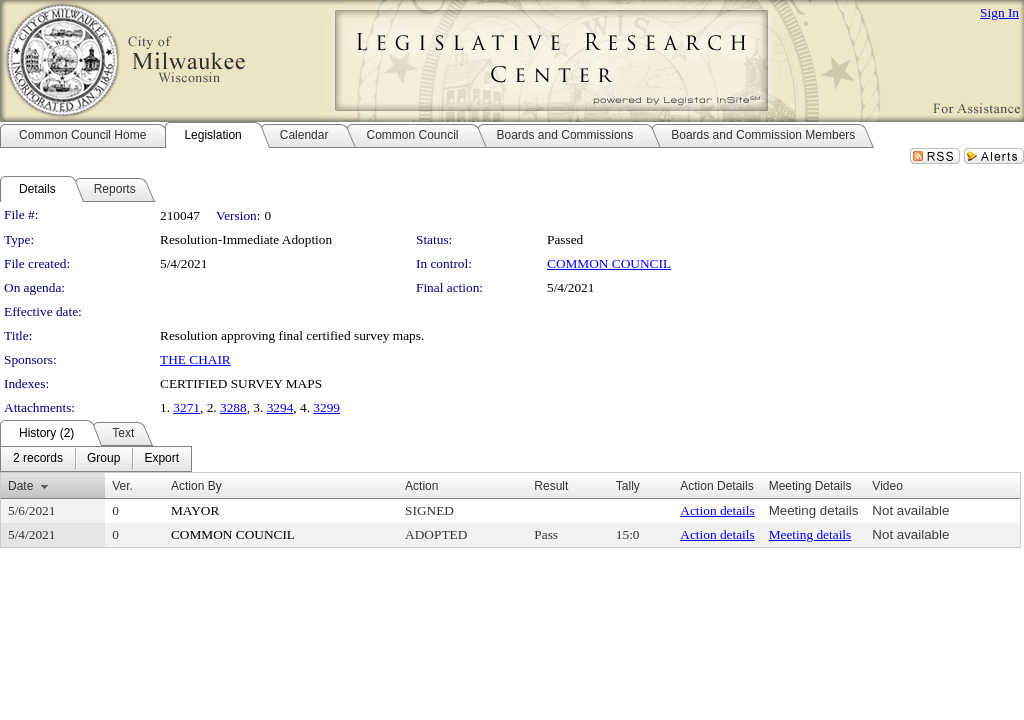 The width and height of the screenshot is (1024, 720). I want to click on 3294, so click(280, 407).